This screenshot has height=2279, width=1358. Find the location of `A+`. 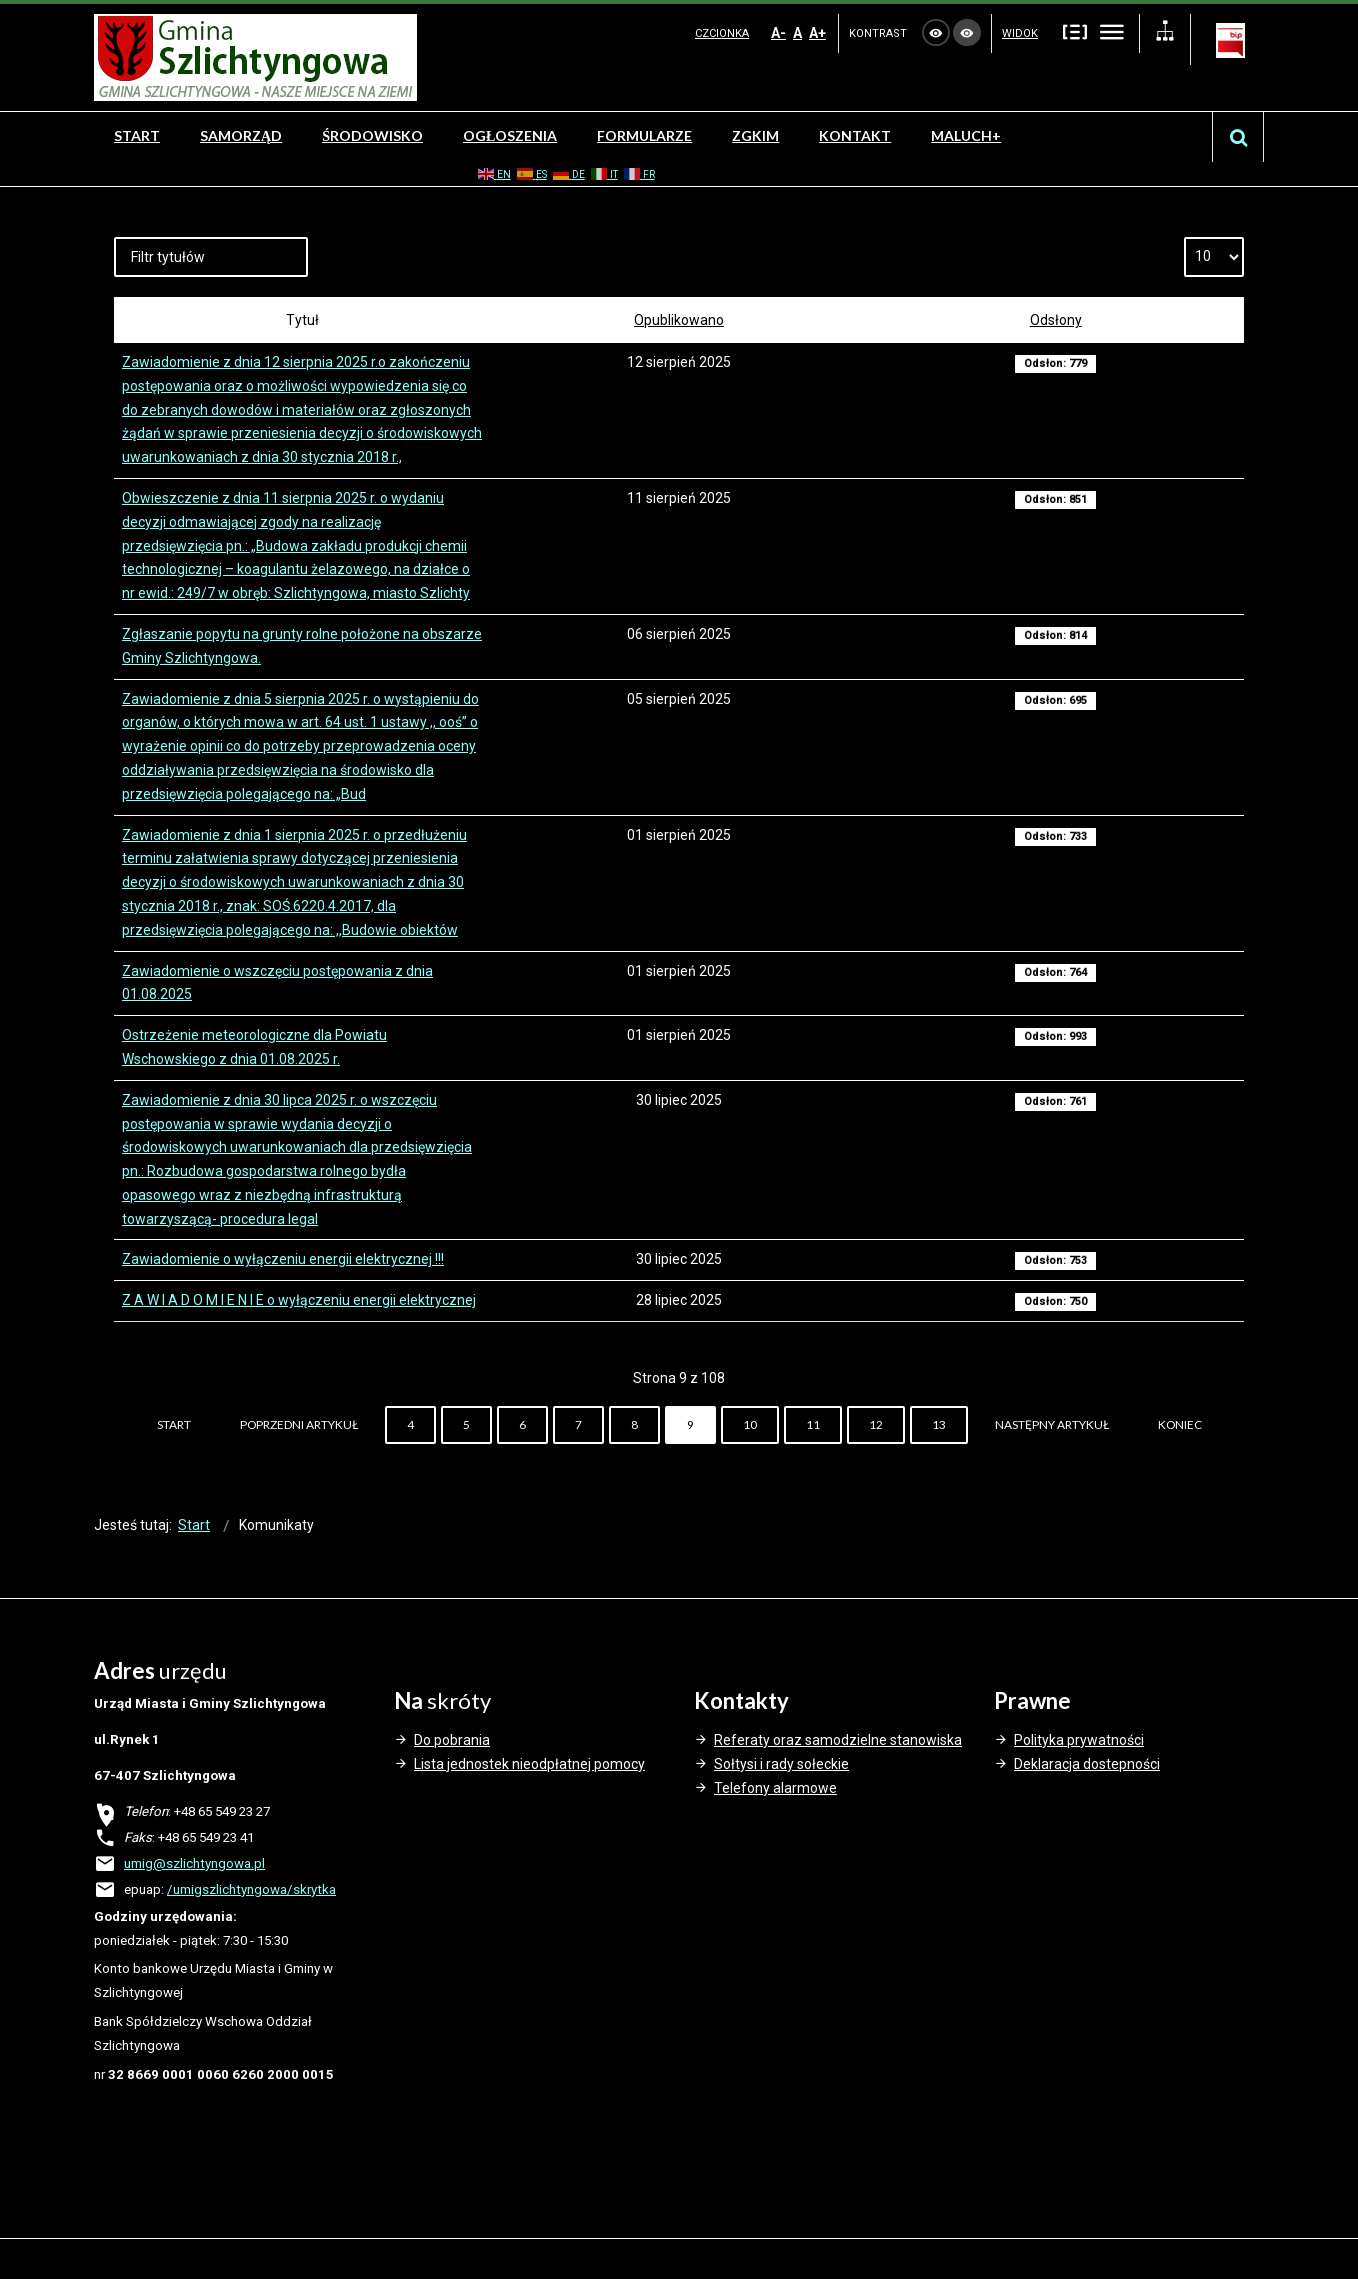

A+ is located at coordinates (817, 33).